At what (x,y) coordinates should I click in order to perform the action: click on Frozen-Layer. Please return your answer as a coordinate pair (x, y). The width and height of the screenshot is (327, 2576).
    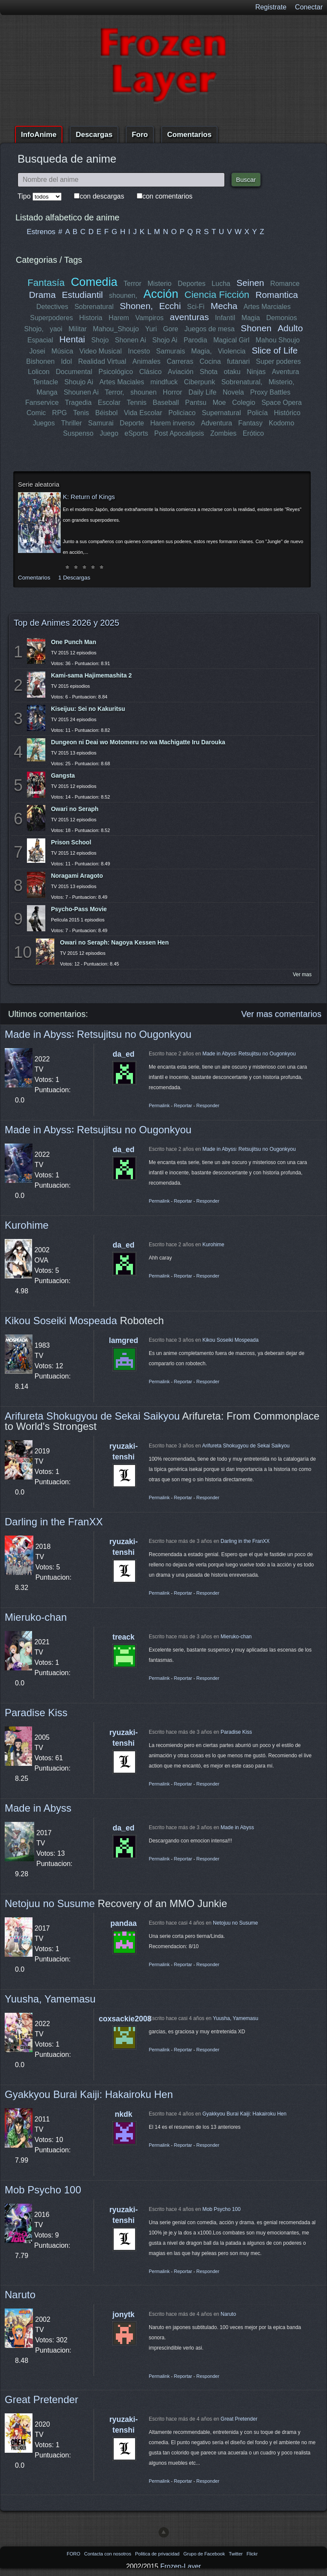
    Looking at the image, I should click on (180, 2566).